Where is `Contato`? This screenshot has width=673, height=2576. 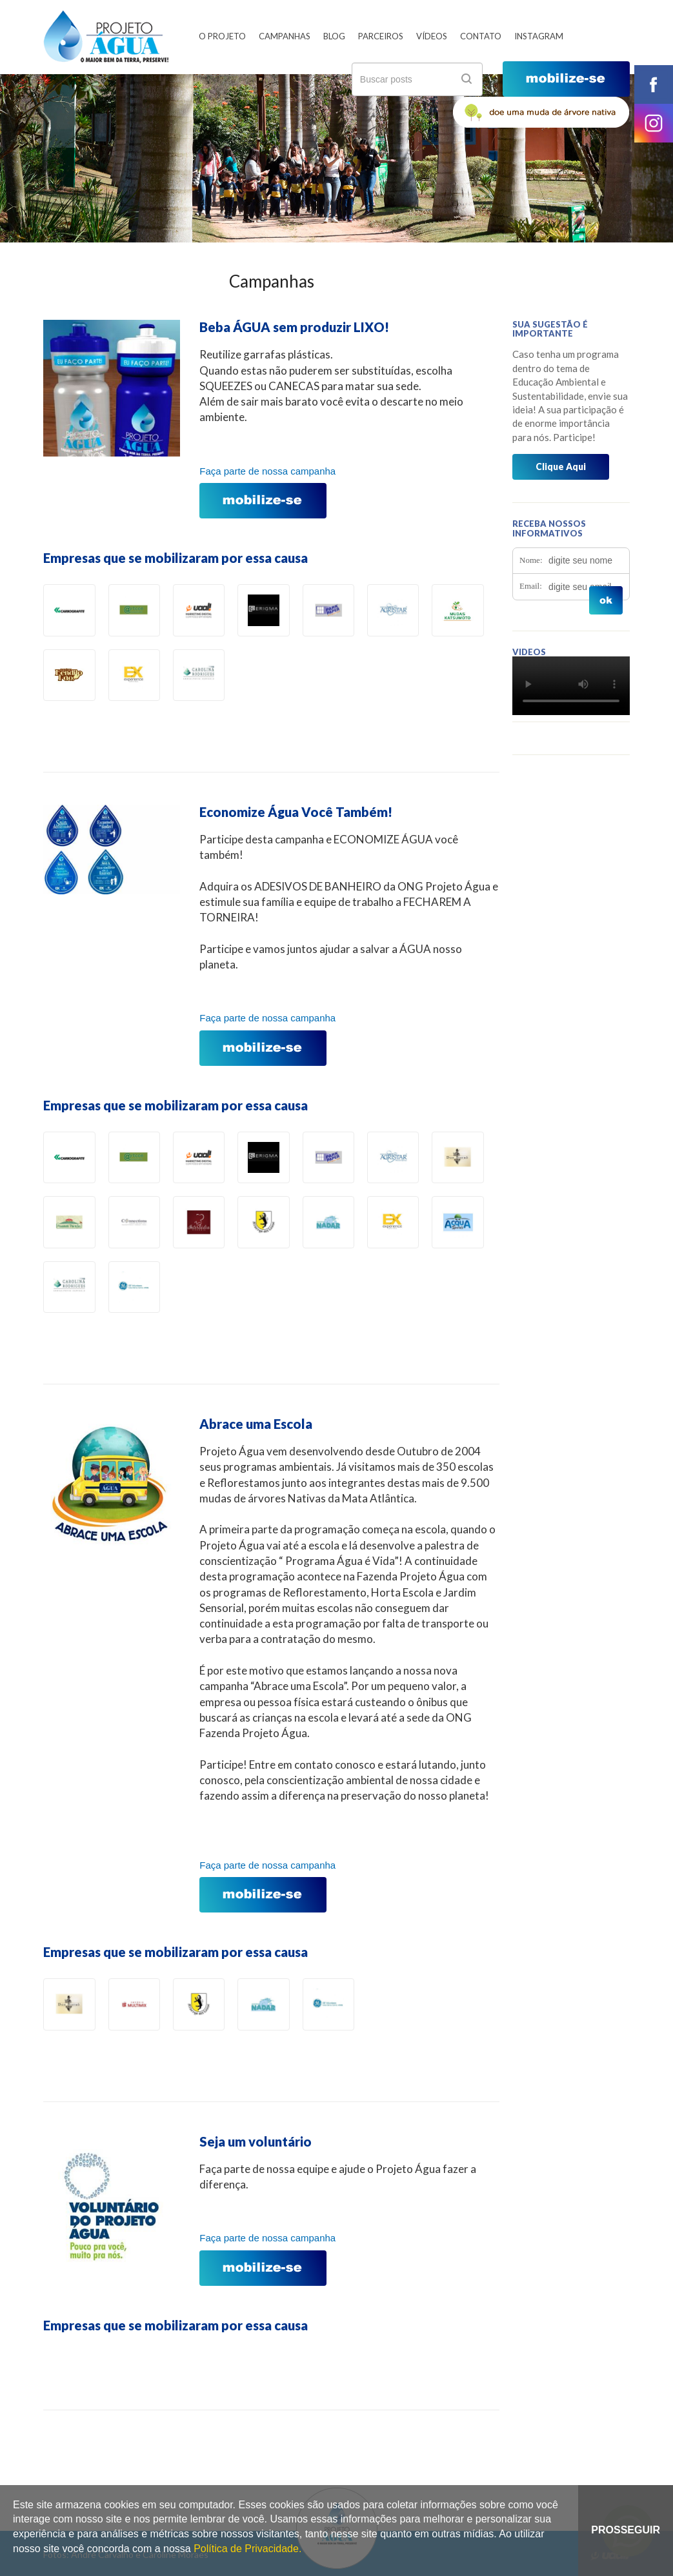 Contato is located at coordinates (480, 36).